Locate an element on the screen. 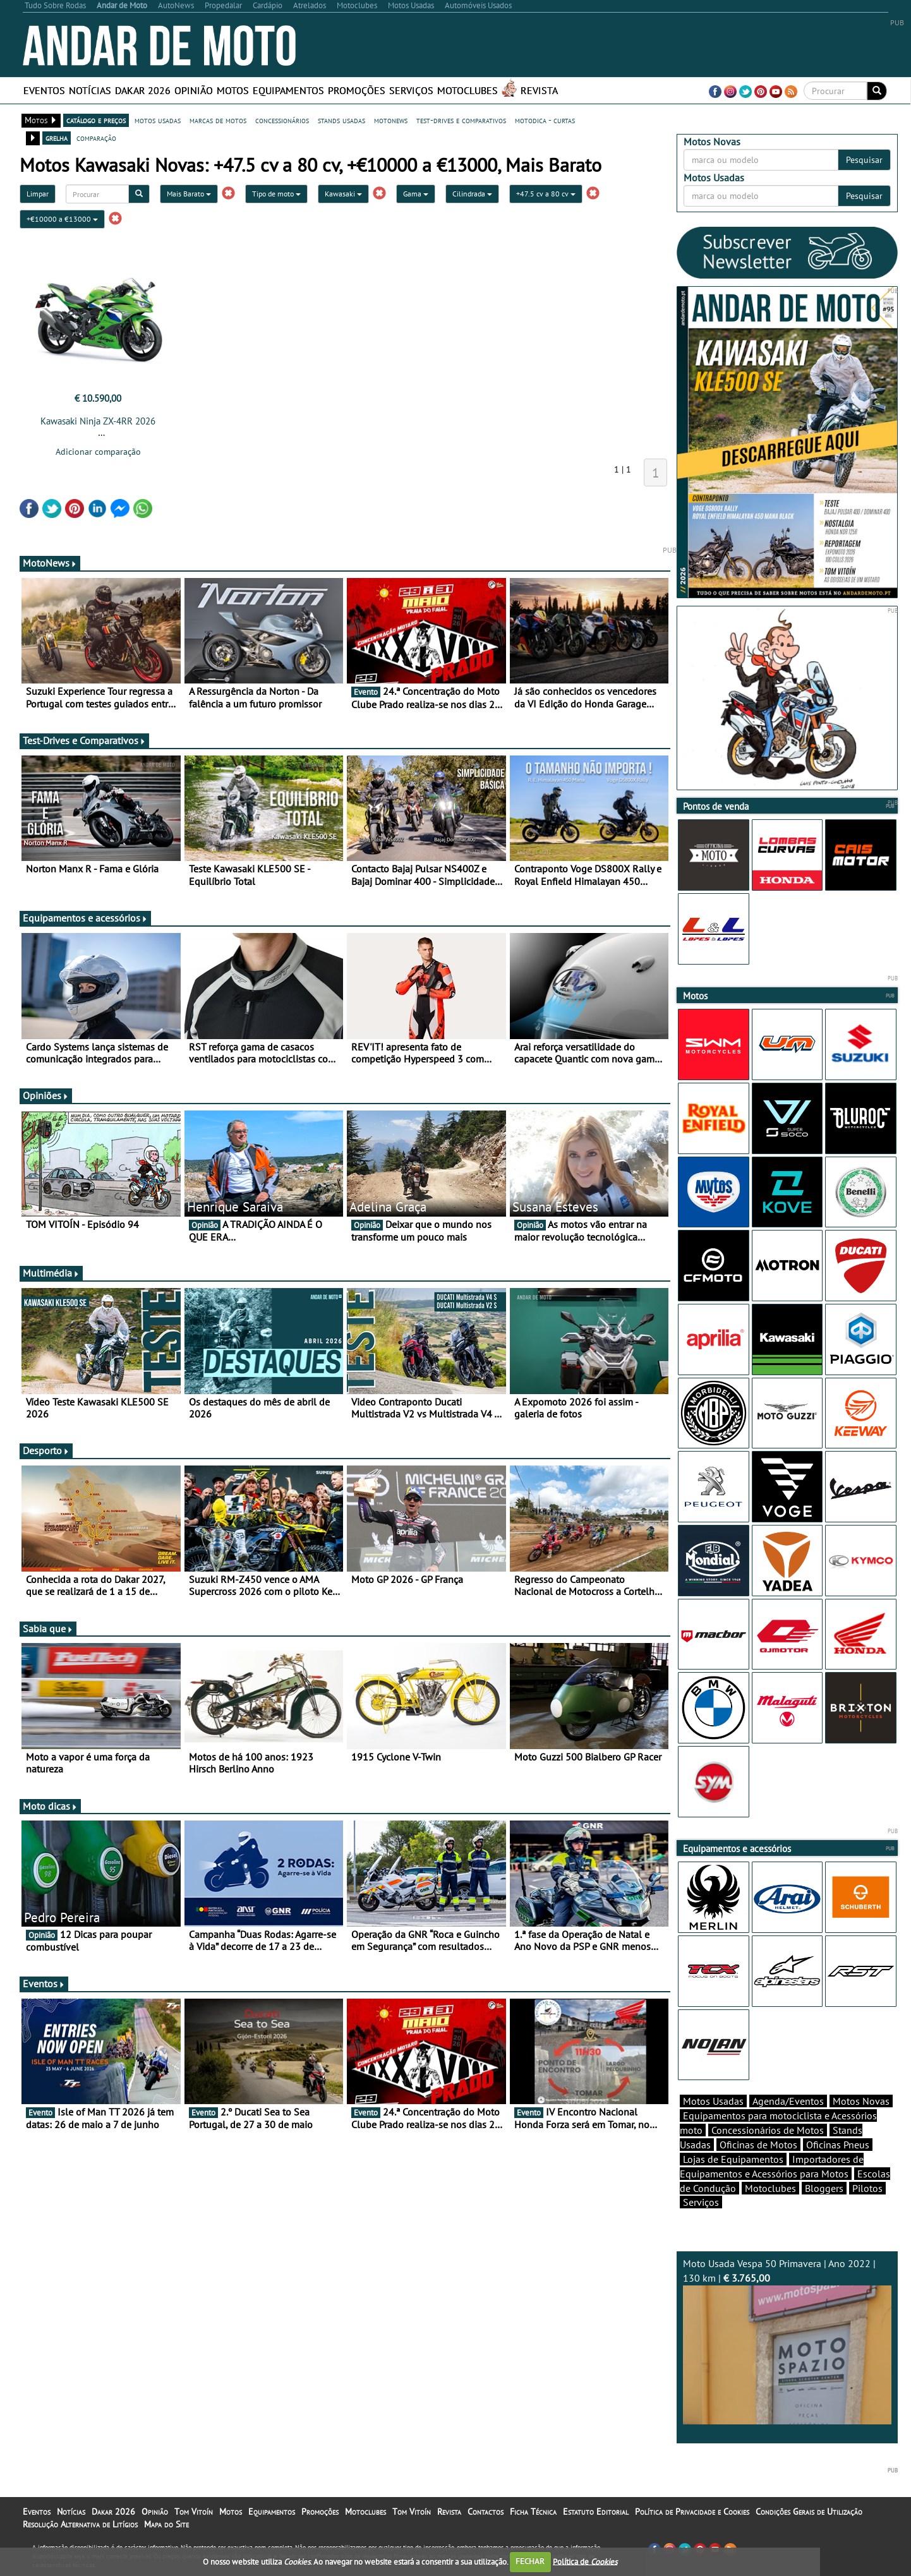 The height and width of the screenshot is (2576, 911). Moto dicas is located at coordinates (50, 1806).